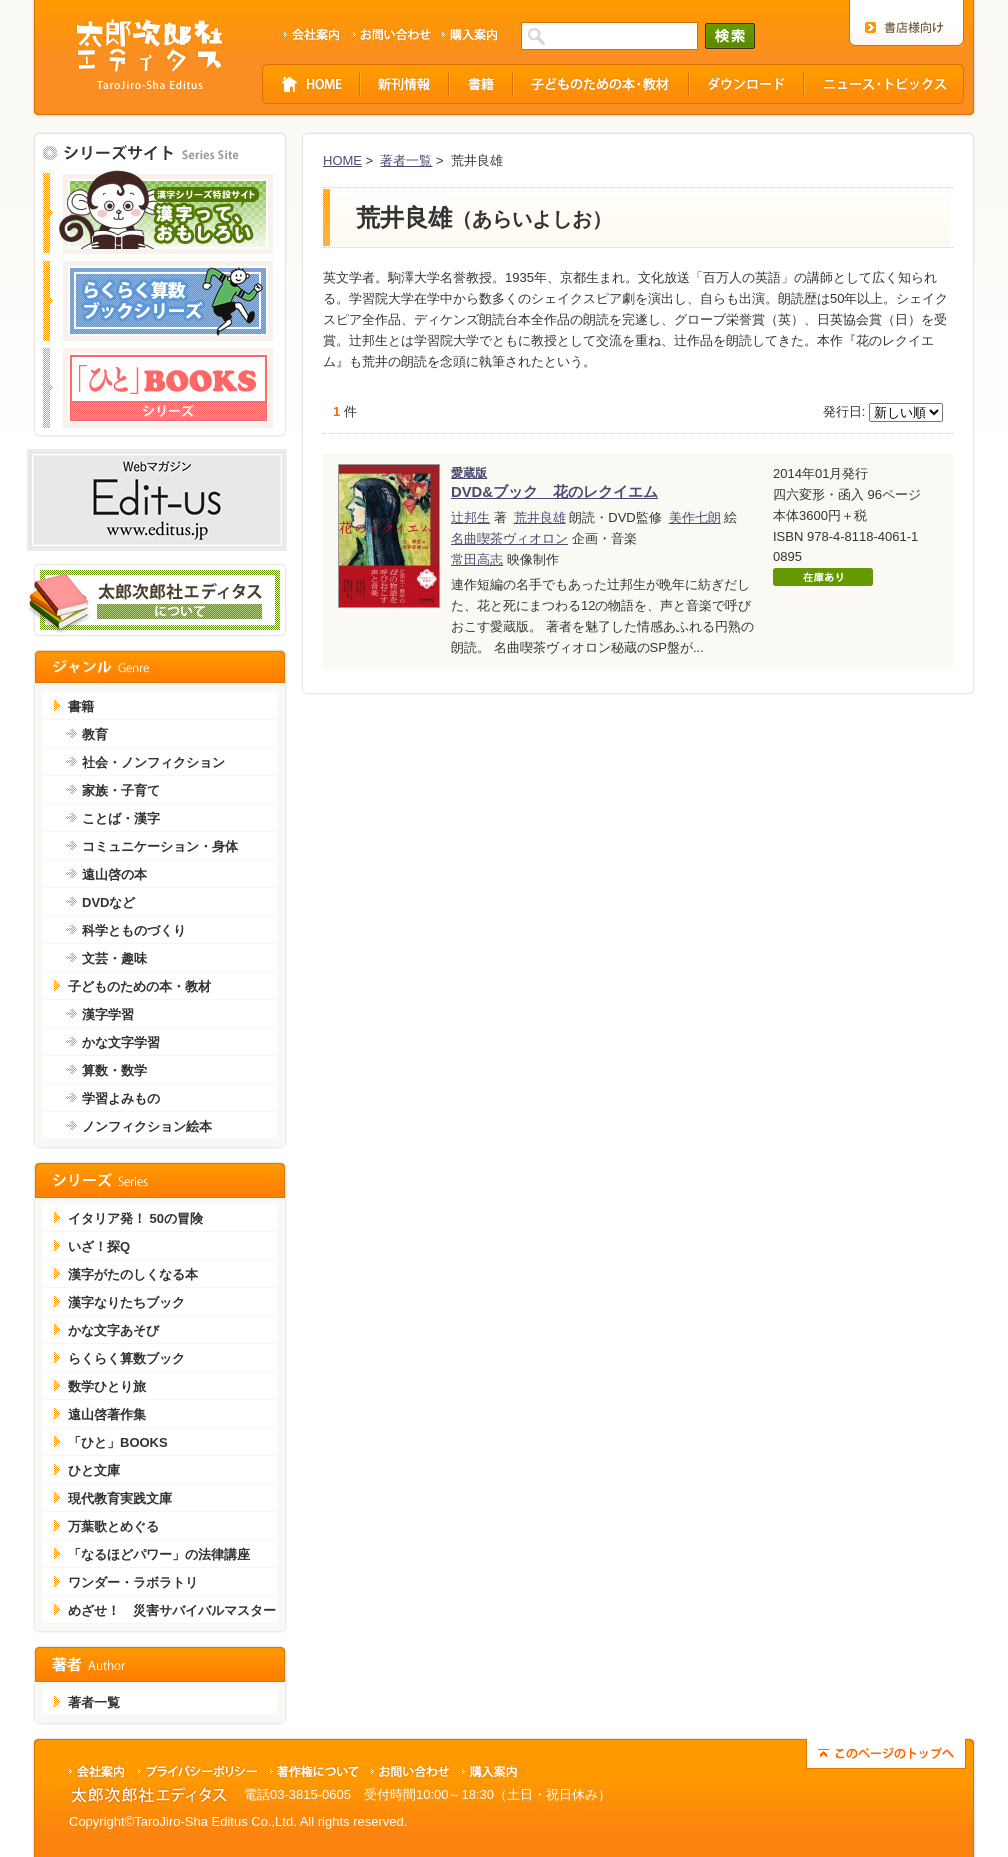  I want to click on 現代教育実践文庫, so click(120, 1498).